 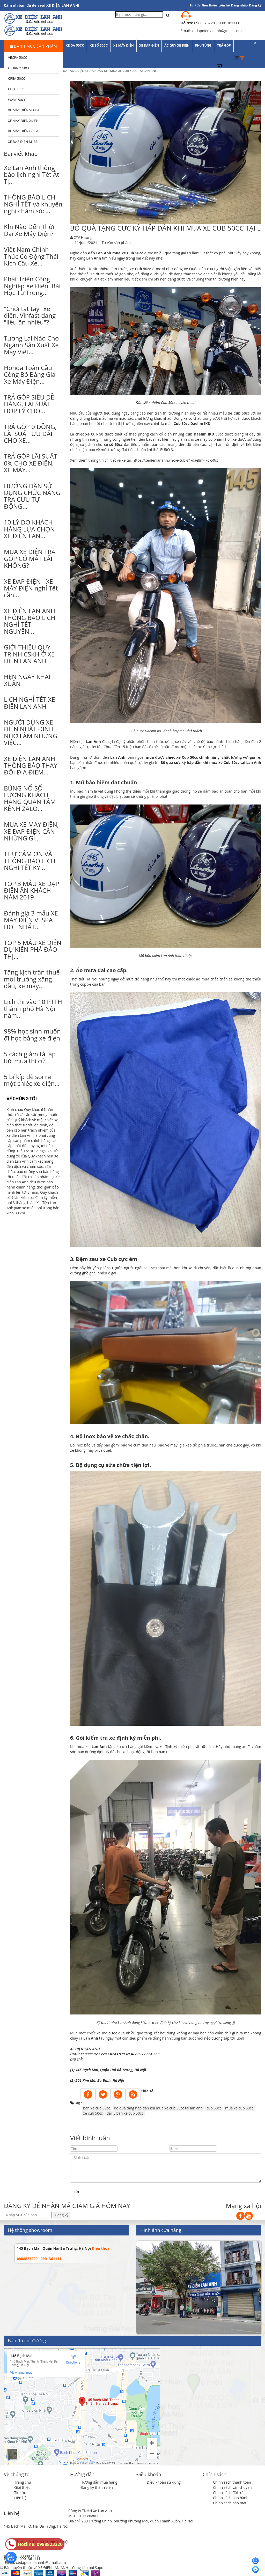 What do you see at coordinates (232, 2487) in the screenshot?
I see `Chính sách vận chuyển` at bounding box center [232, 2487].